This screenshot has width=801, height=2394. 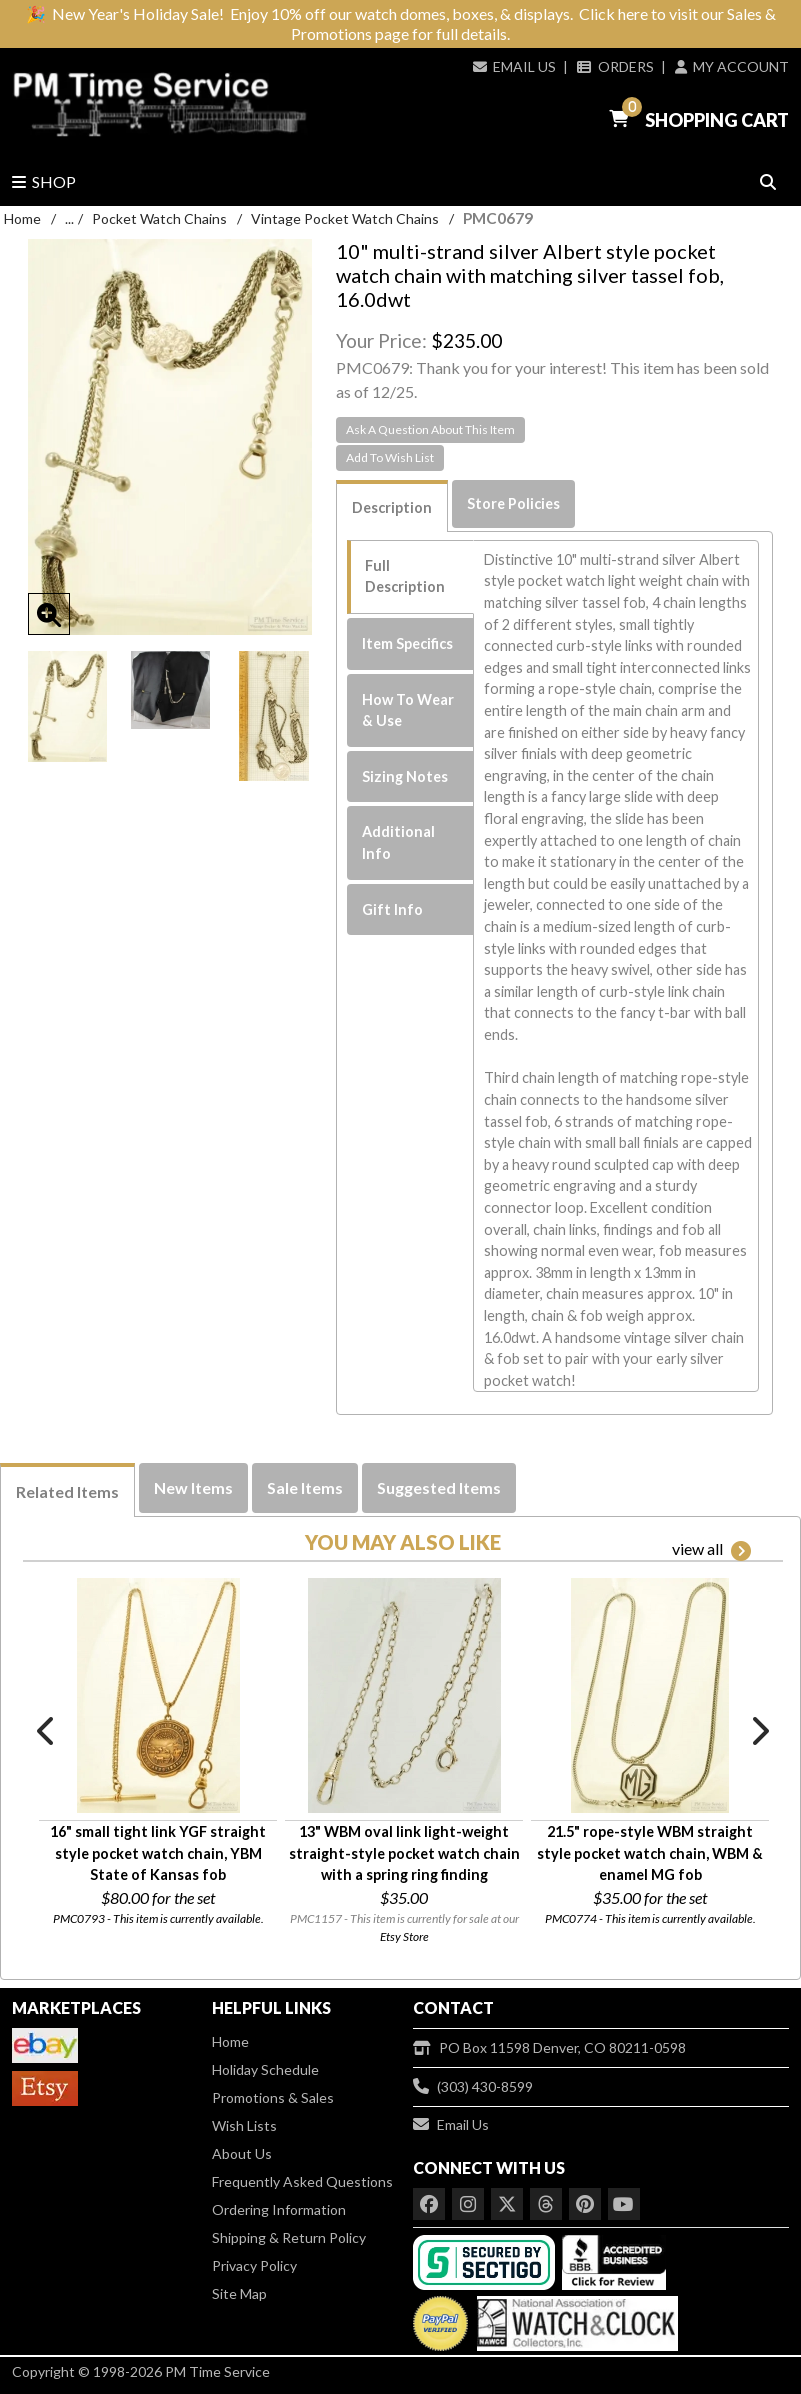 What do you see at coordinates (193, 1487) in the screenshot?
I see `New Items [tab]` at bounding box center [193, 1487].